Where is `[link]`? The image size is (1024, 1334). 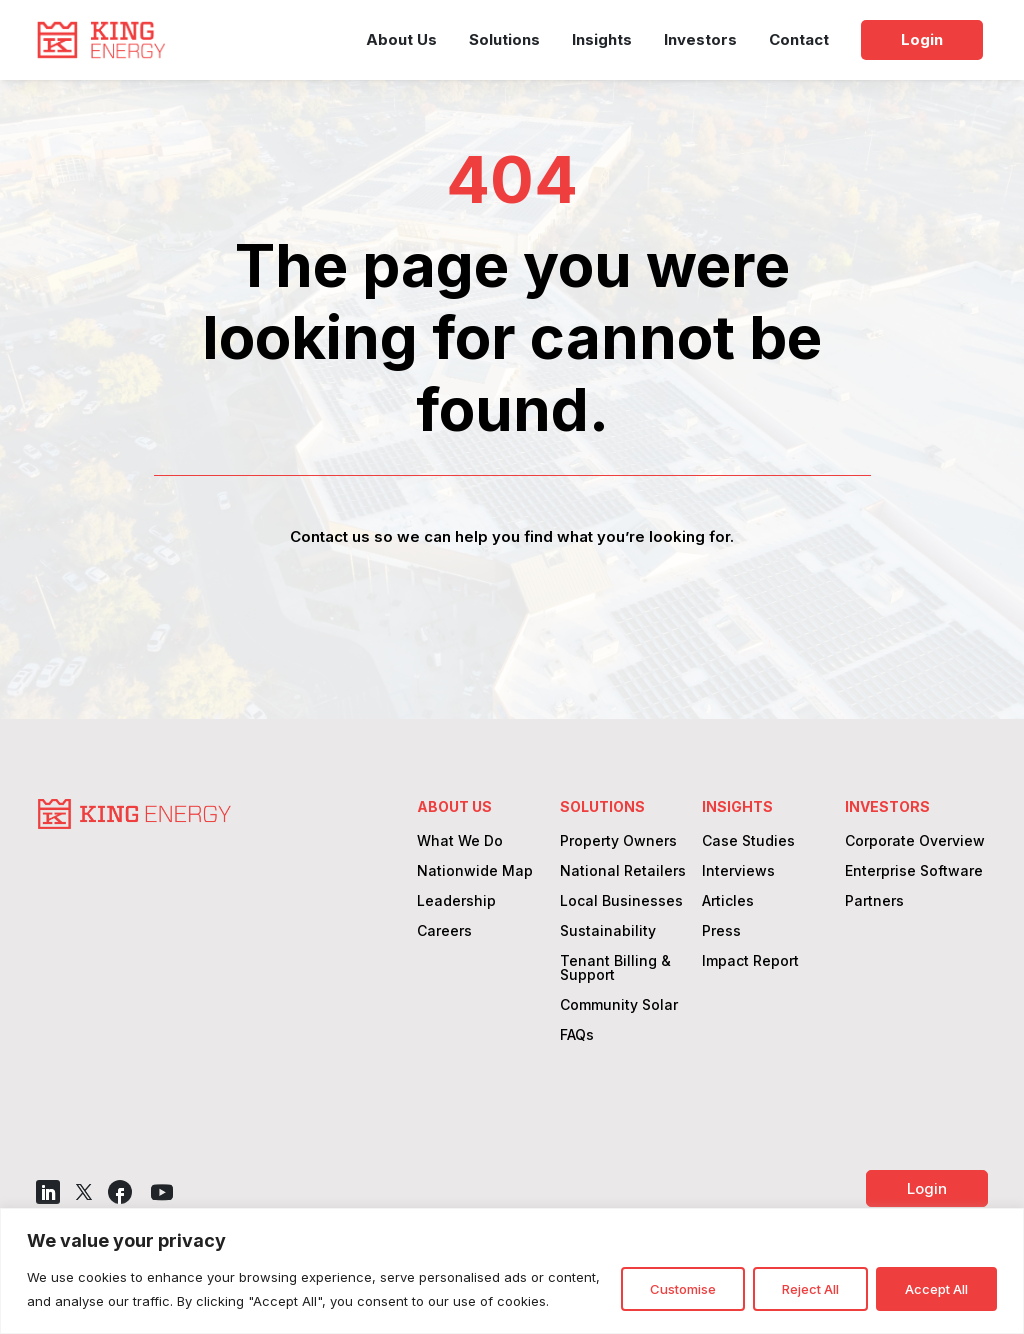
[link] is located at coordinates (101, 40).